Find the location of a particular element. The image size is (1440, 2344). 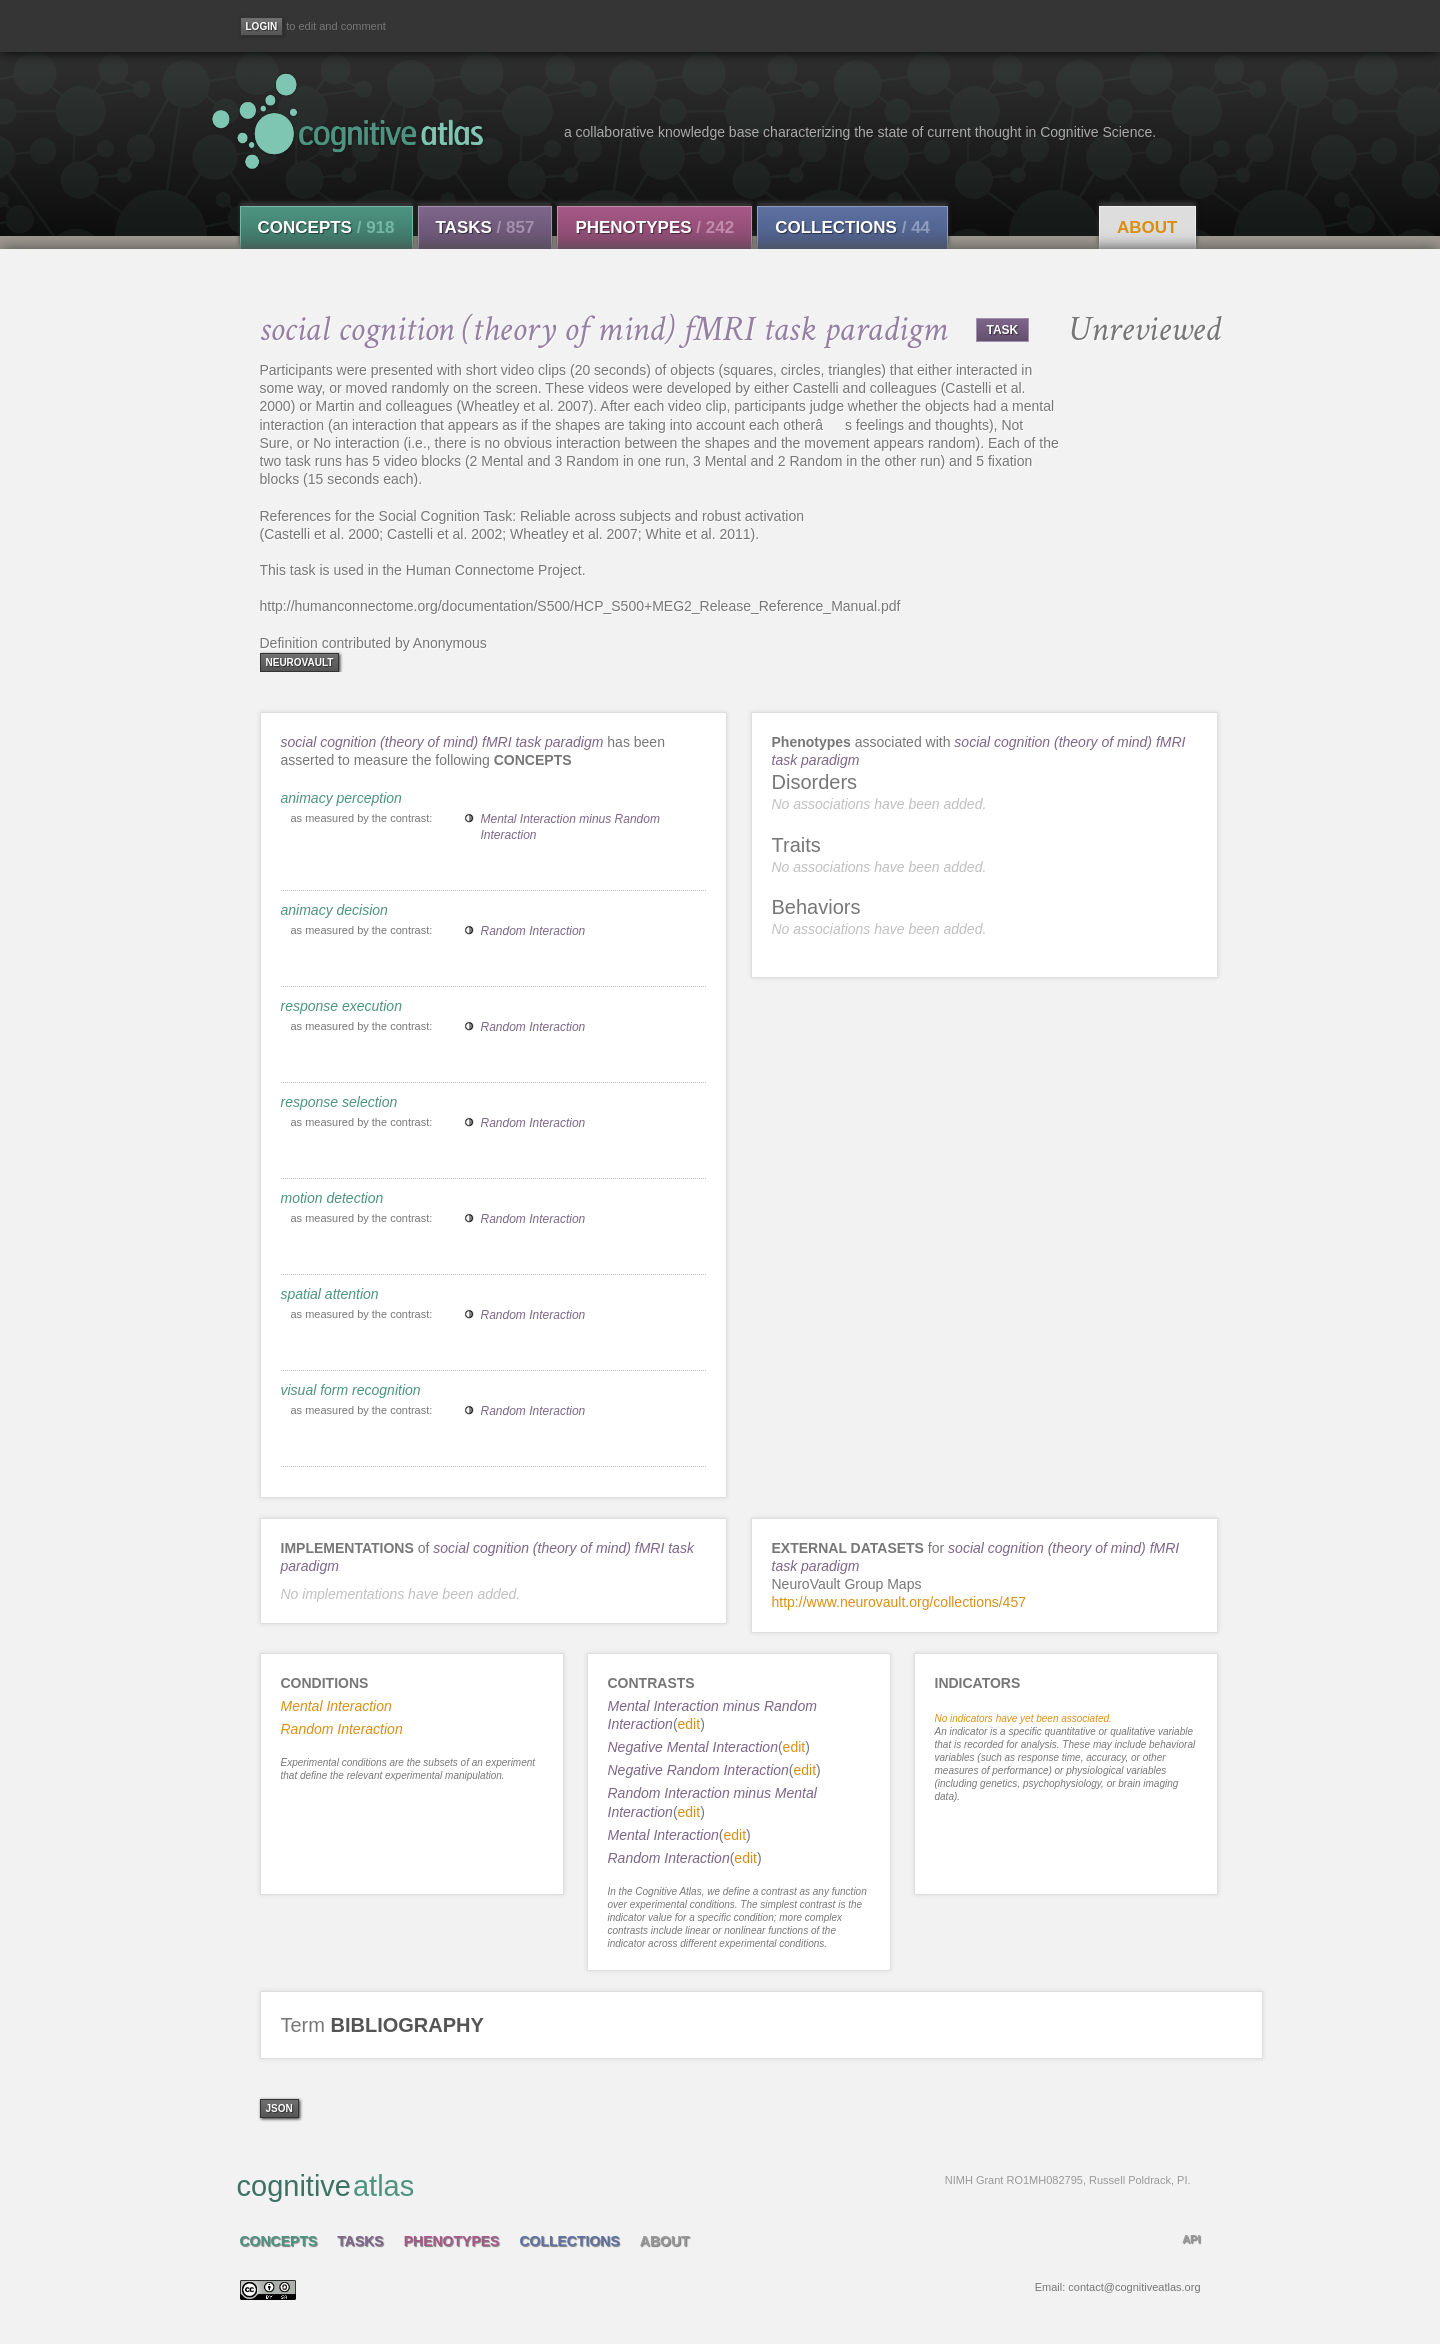

json is located at coordinates (279, 2108).